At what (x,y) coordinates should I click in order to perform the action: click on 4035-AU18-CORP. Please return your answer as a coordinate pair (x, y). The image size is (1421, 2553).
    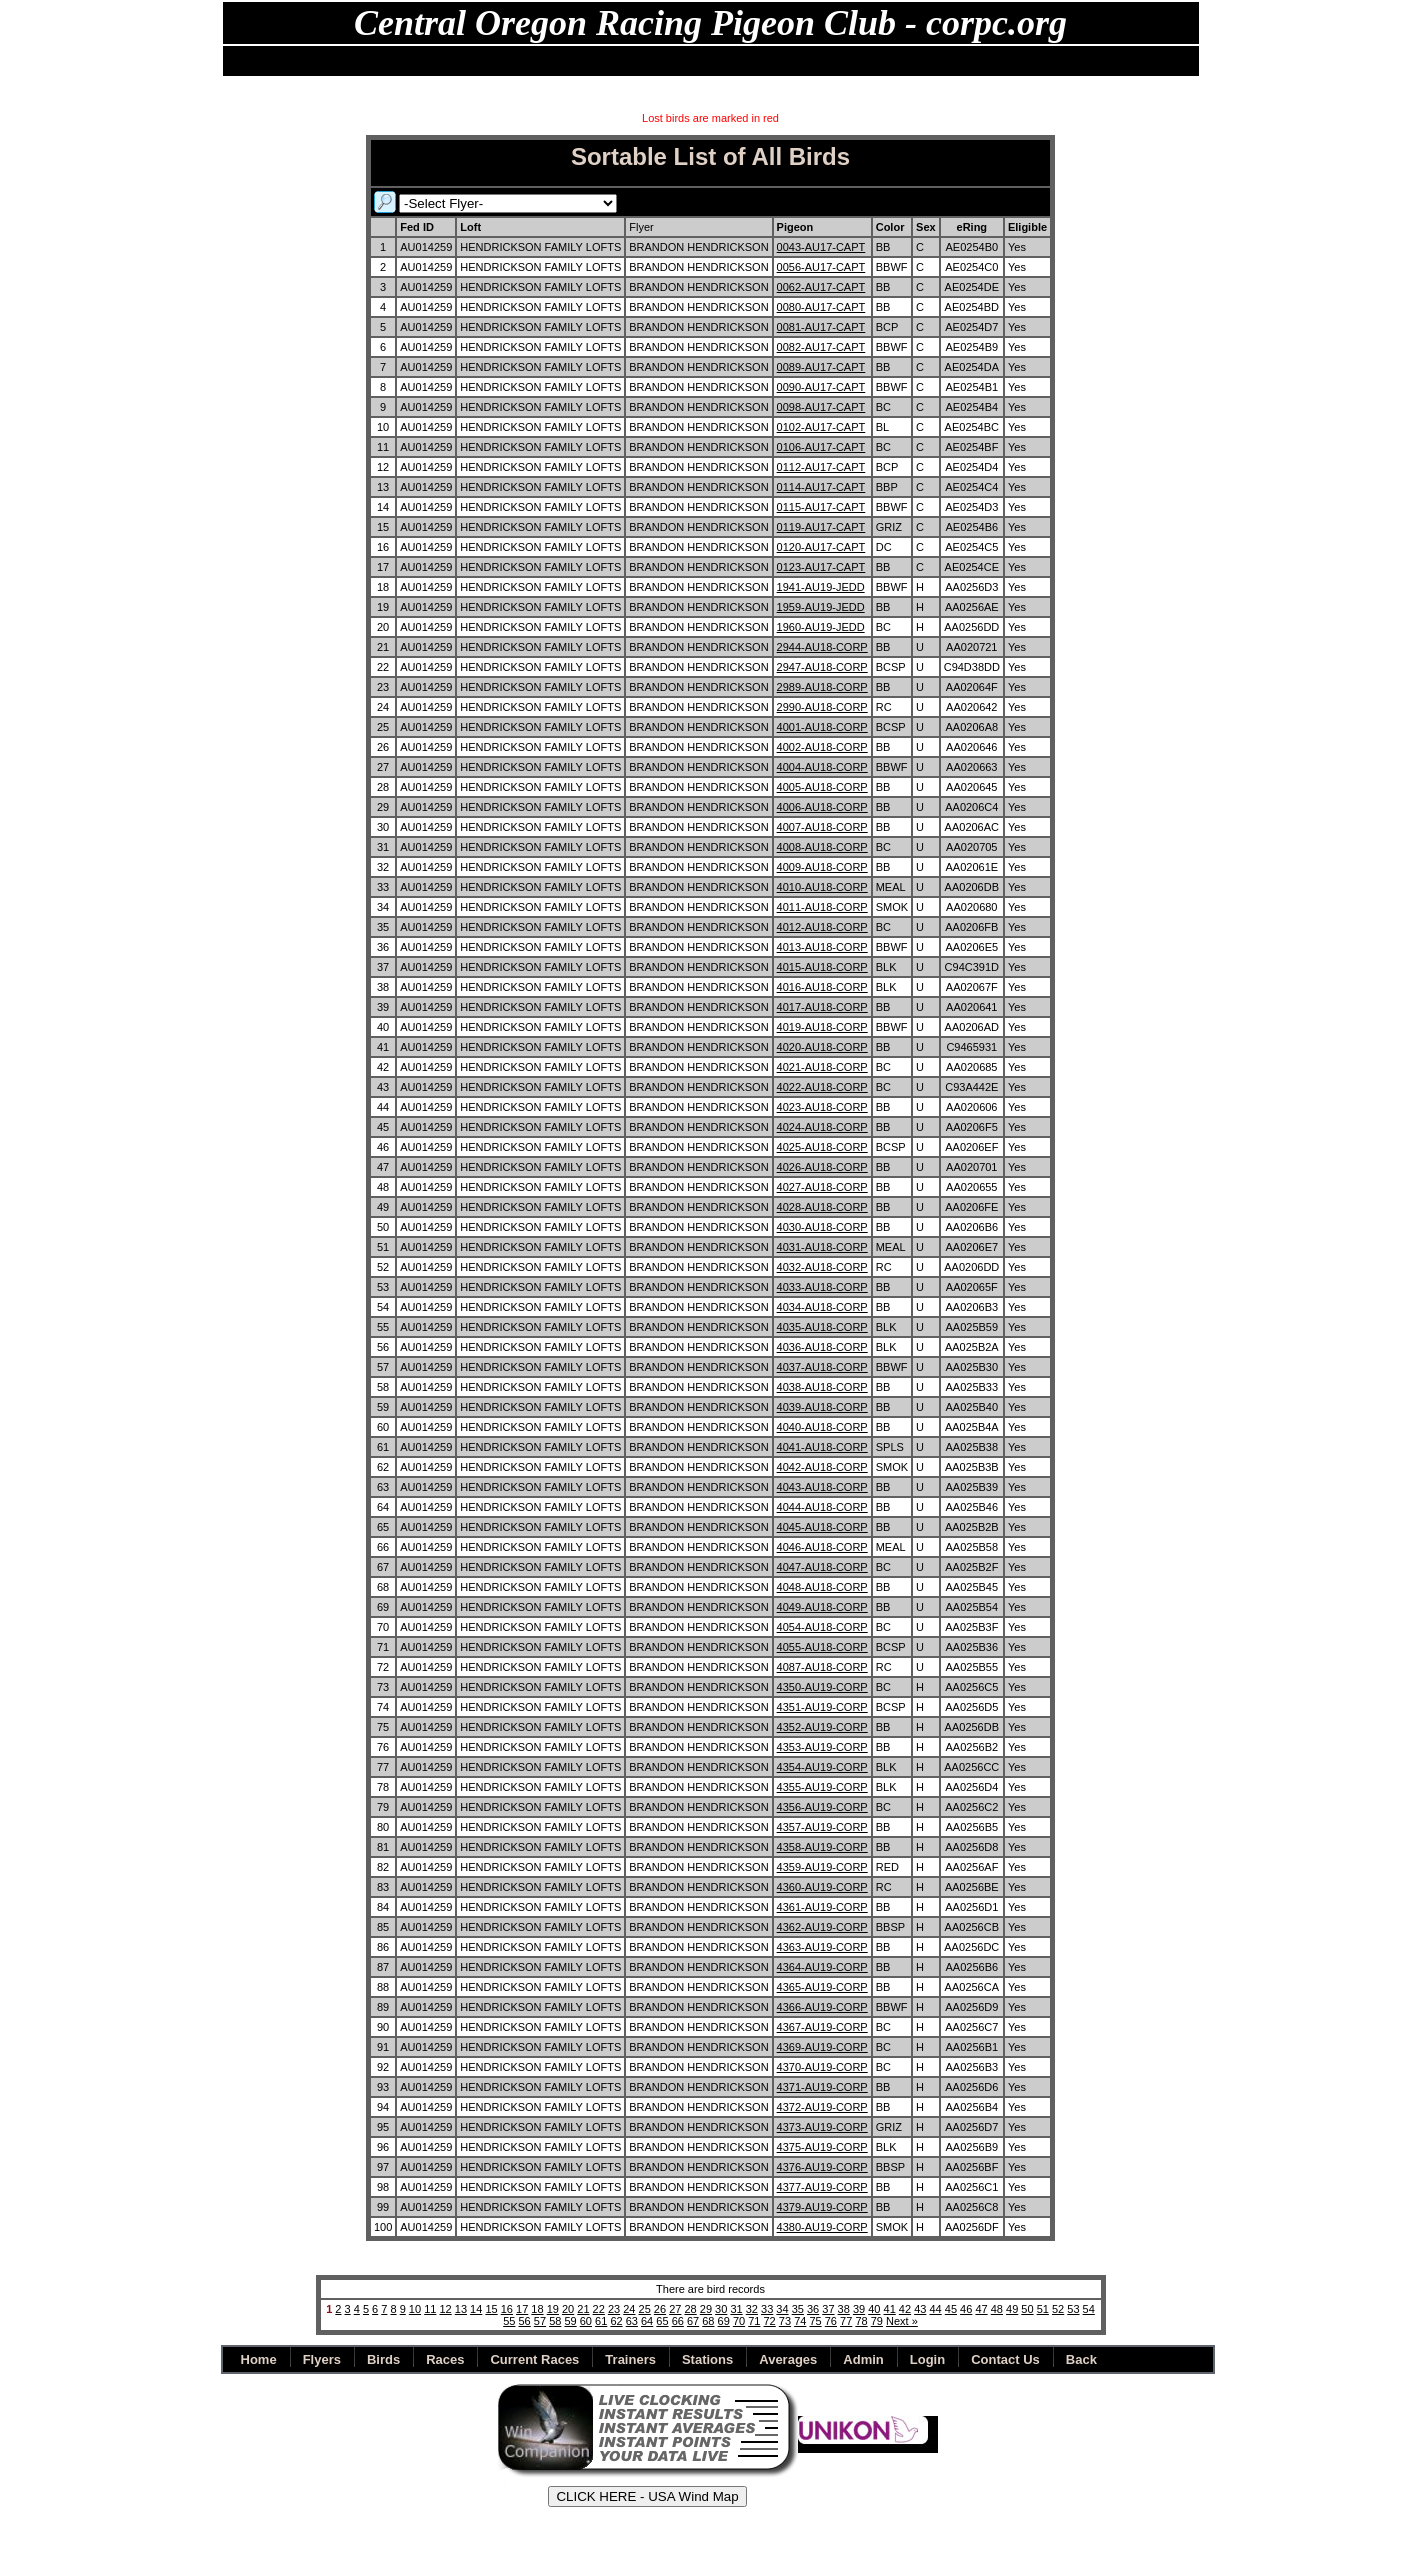
    Looking at the image, I should click on (822, 1327).